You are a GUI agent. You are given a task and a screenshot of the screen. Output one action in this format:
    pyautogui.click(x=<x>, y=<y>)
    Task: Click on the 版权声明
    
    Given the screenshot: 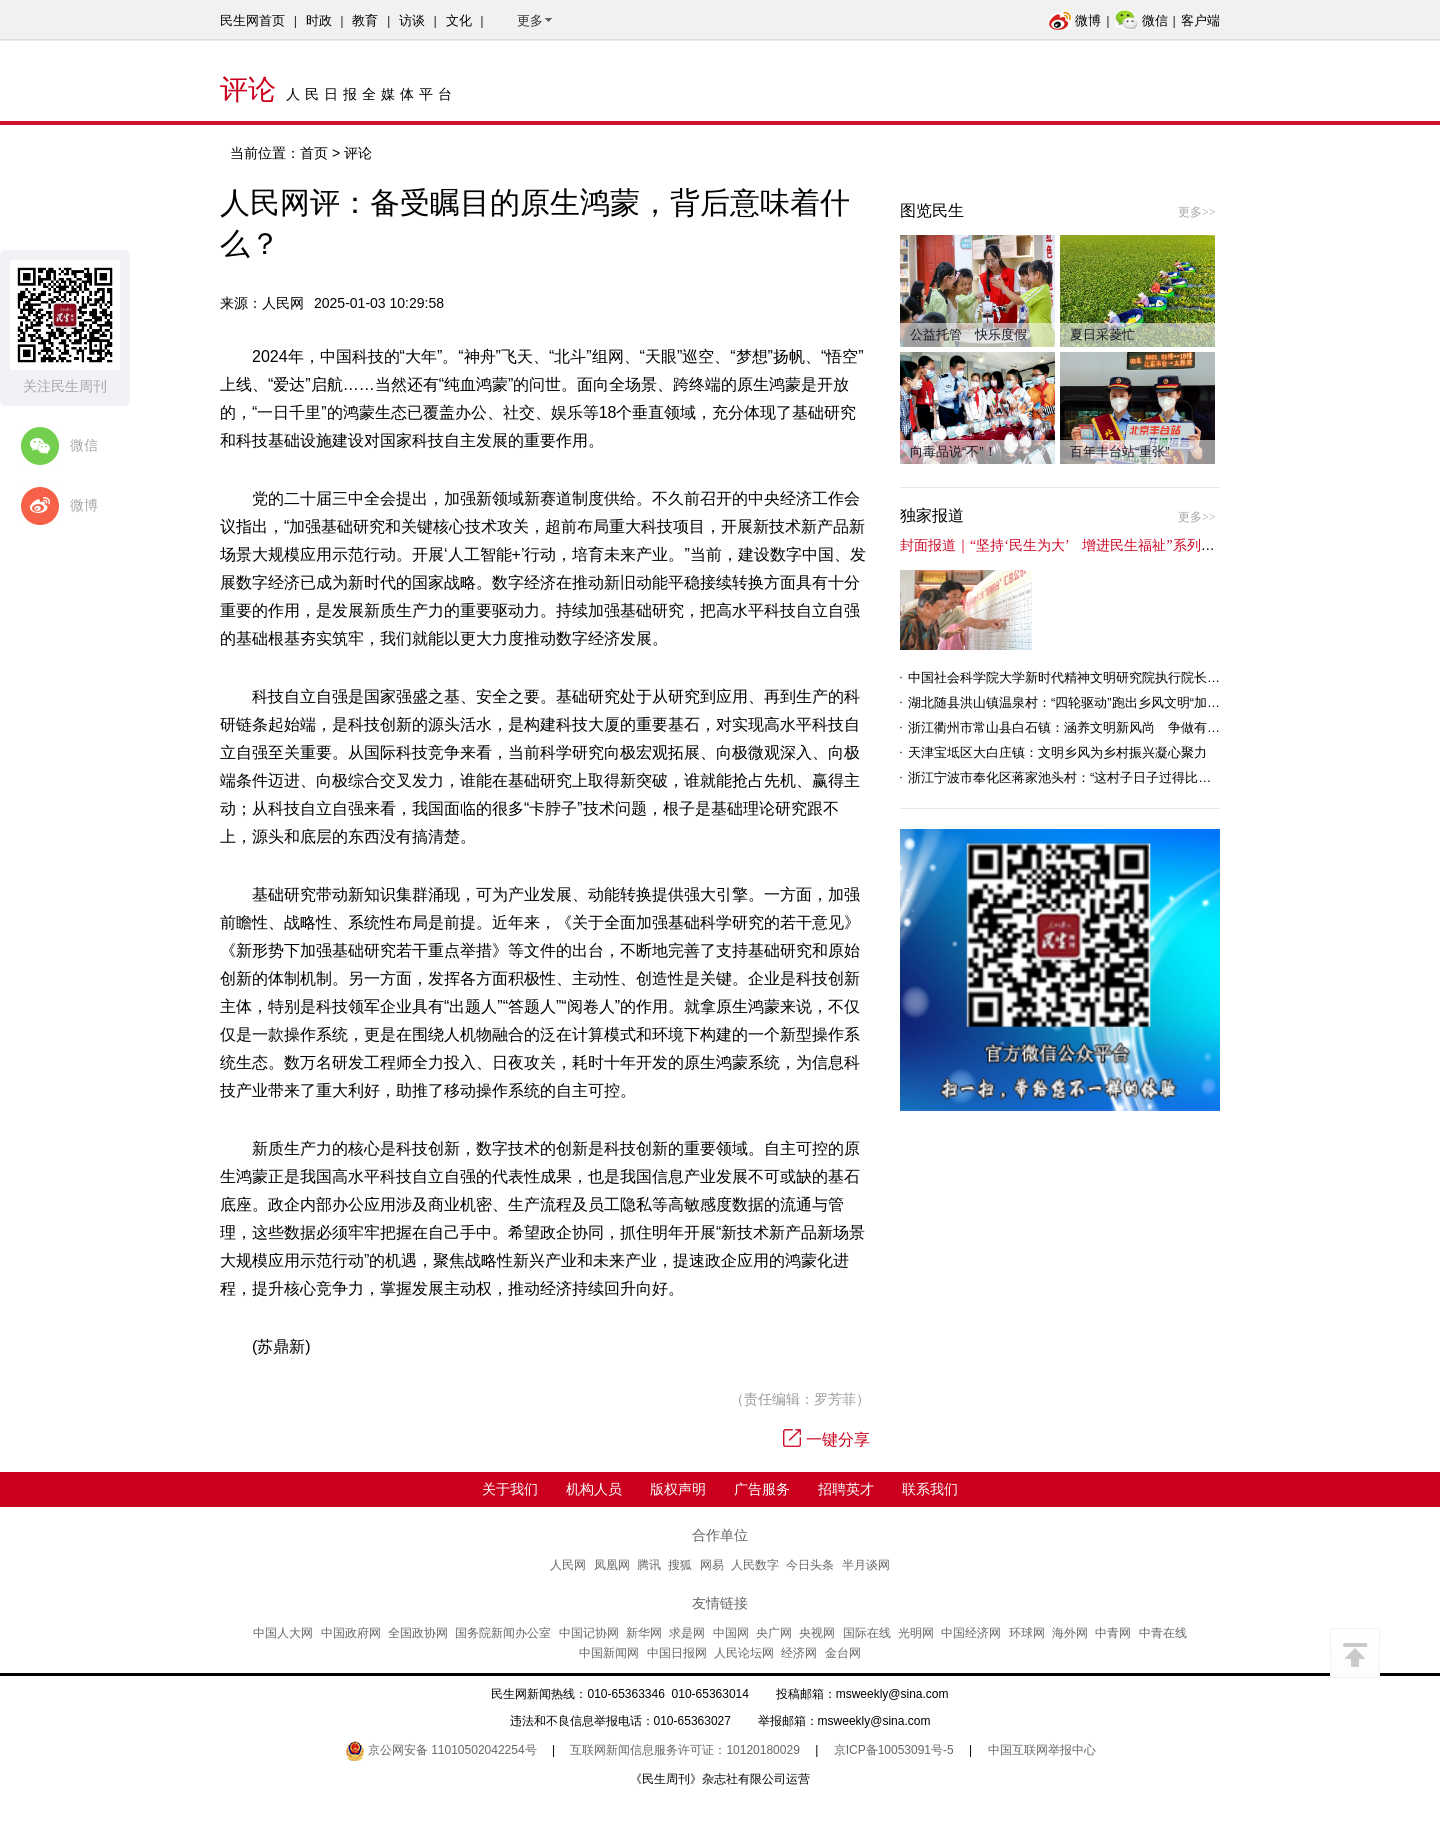 What is the action you would take?
    pyautogui.click(x=678, y=1489)
    